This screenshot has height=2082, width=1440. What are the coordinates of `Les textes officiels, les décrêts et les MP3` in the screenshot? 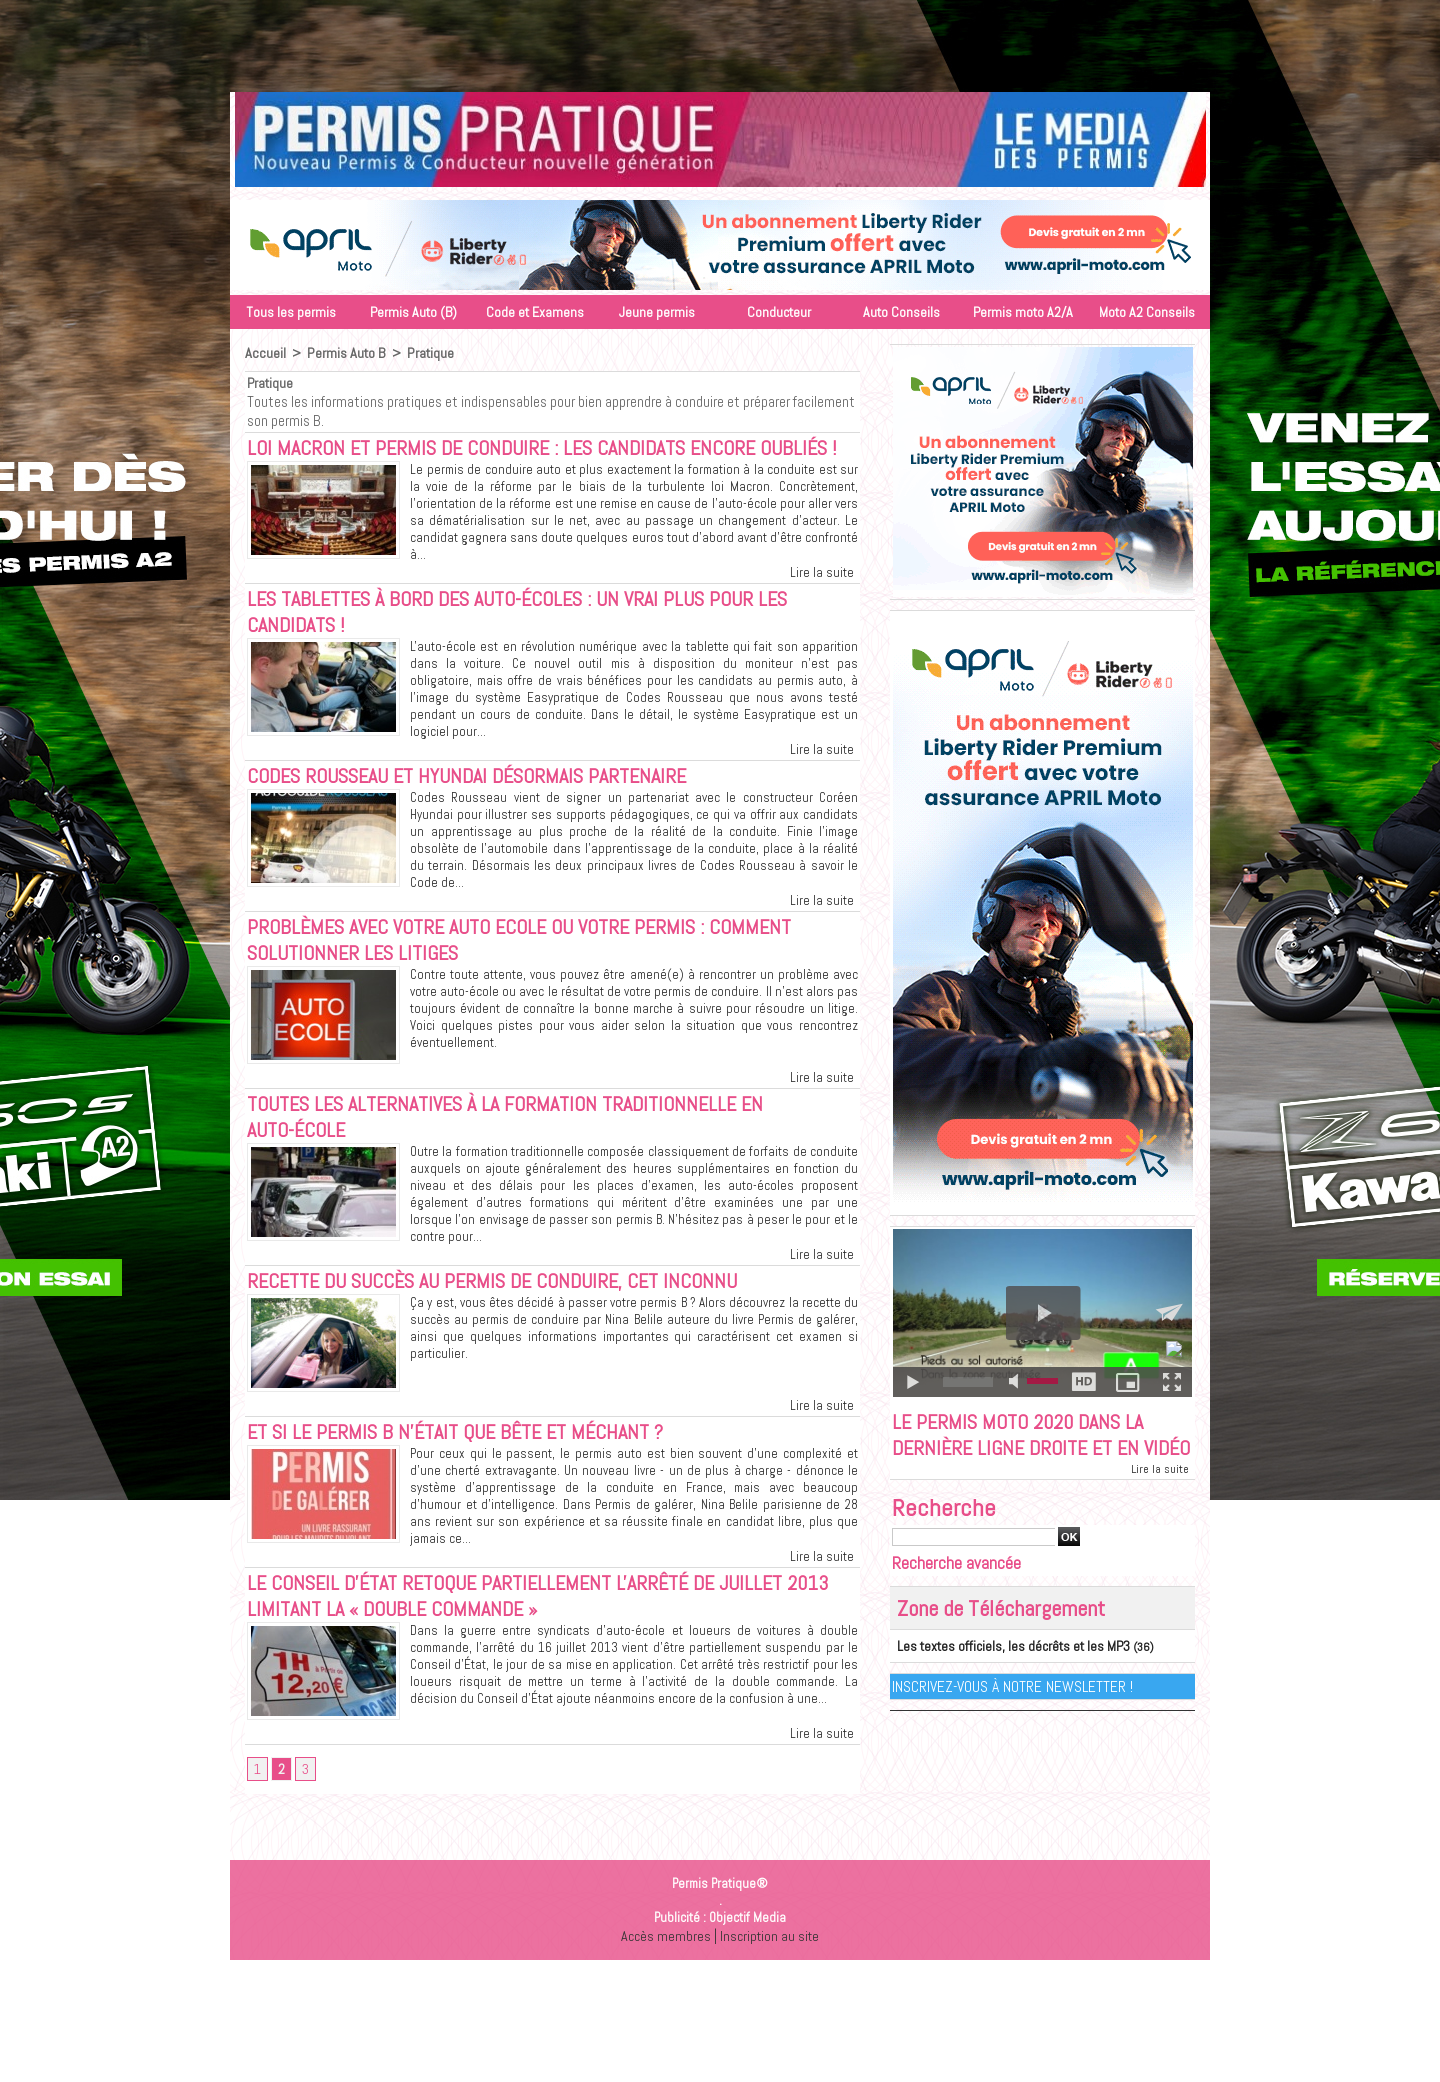 It's located at (1001, 1677).